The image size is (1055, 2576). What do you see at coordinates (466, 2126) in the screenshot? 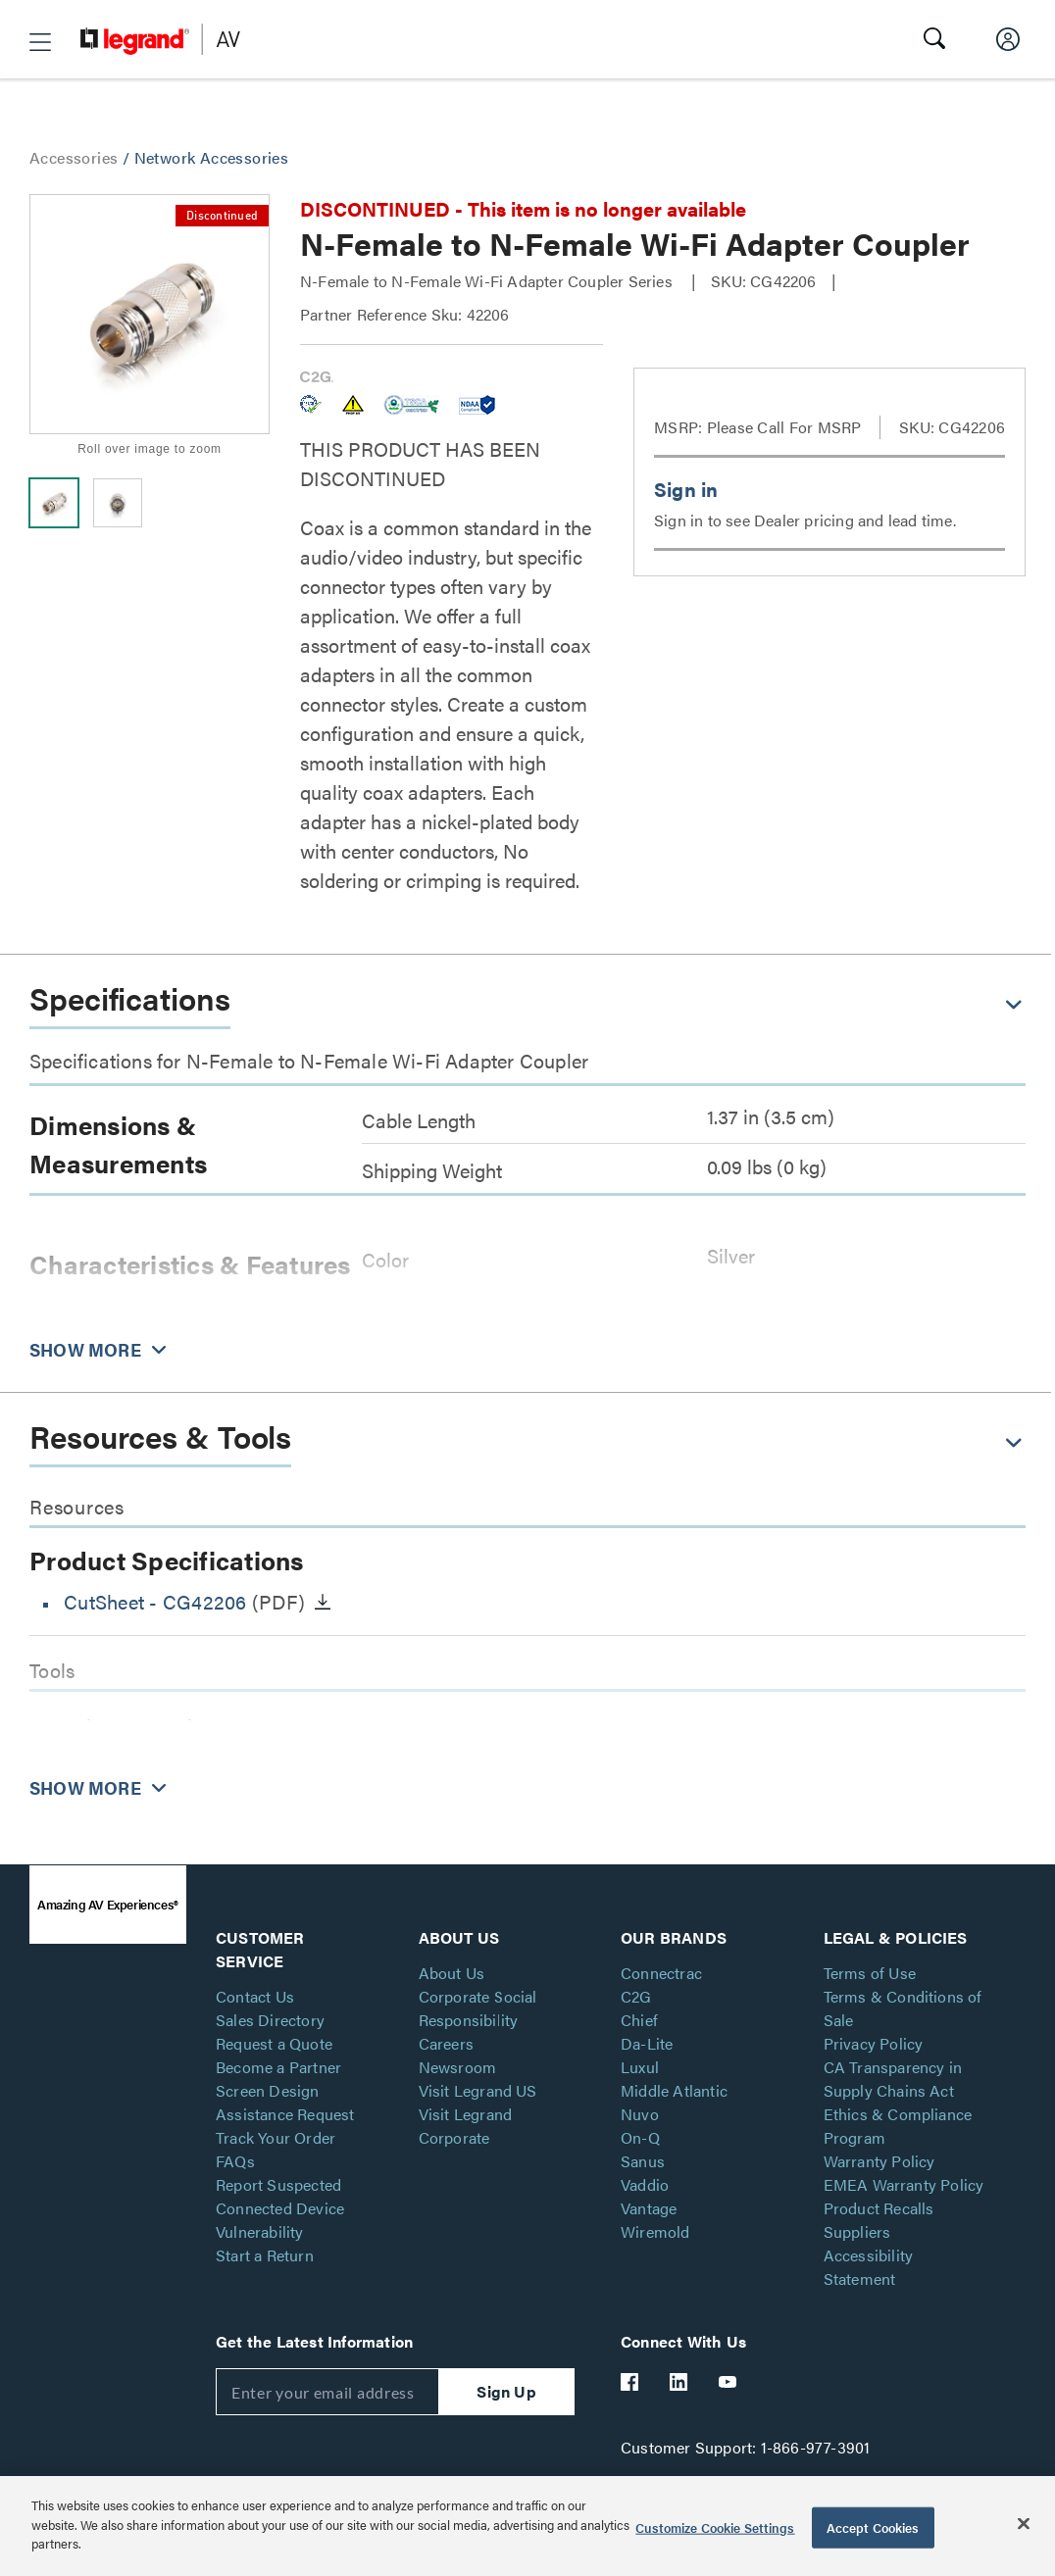
I see `Visit Legrand Corporate` at bounding box center [466, 2126].